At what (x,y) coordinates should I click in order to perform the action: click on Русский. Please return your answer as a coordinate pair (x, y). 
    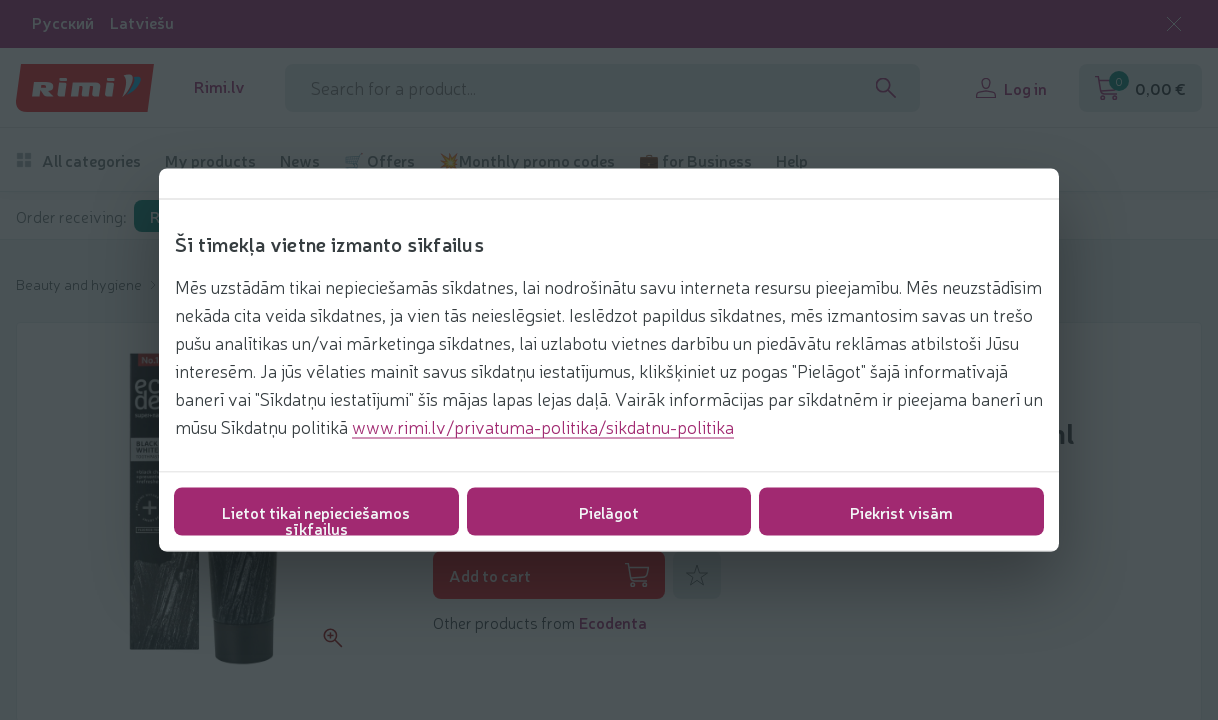
    Looking at the image, I should click on (63, 22).